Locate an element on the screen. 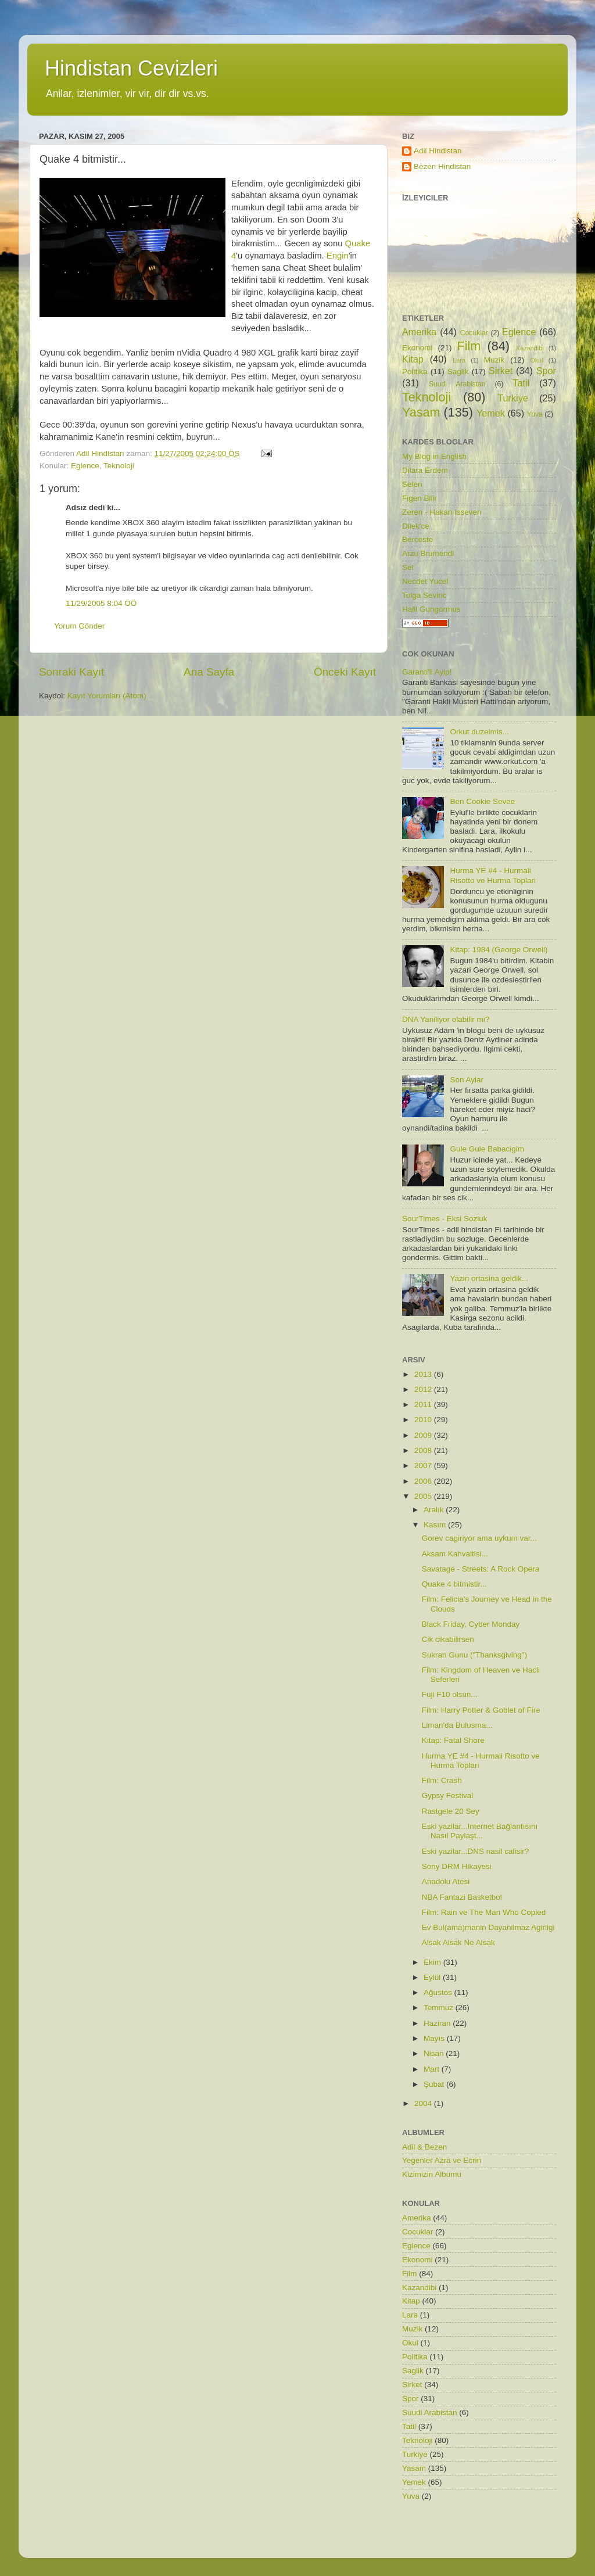 The image size is (595, 2576). Yegenler Azra ve Ecrin is located at coordinates (441, 2160).